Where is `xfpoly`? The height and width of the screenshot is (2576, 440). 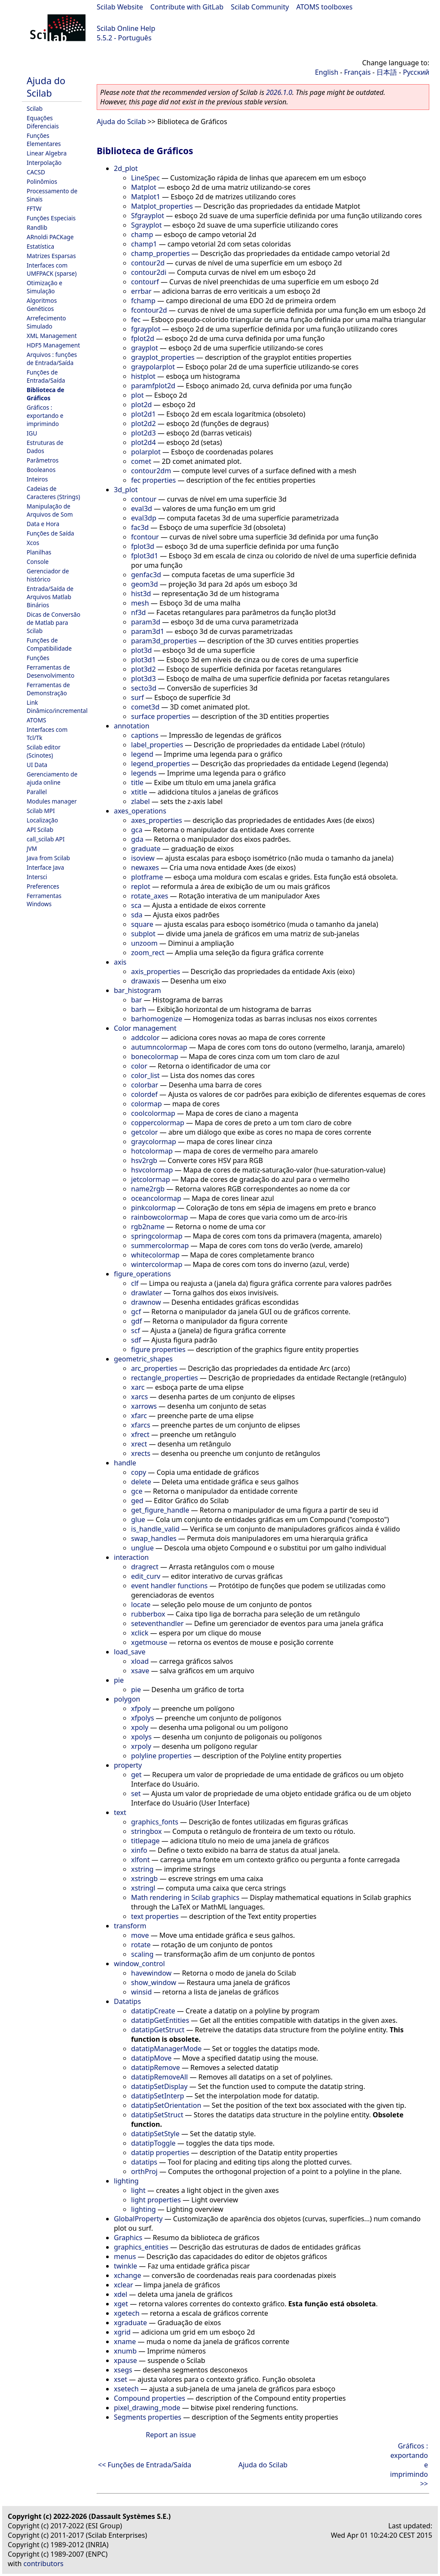
xfpoly is located at coordinates (141, 1708).